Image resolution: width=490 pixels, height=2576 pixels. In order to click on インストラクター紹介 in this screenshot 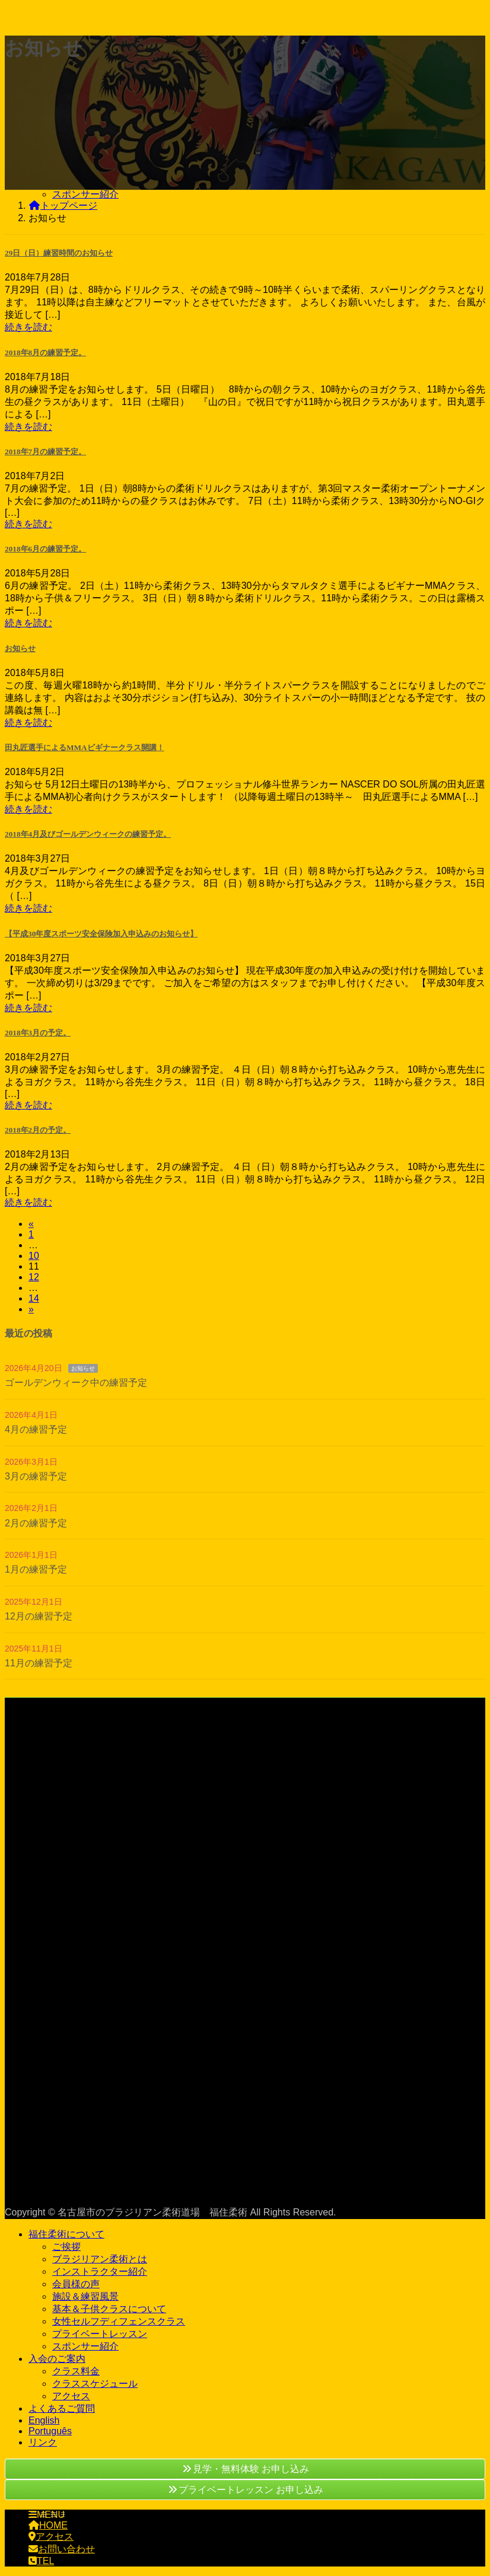, I will do `click(99, 2271)`.